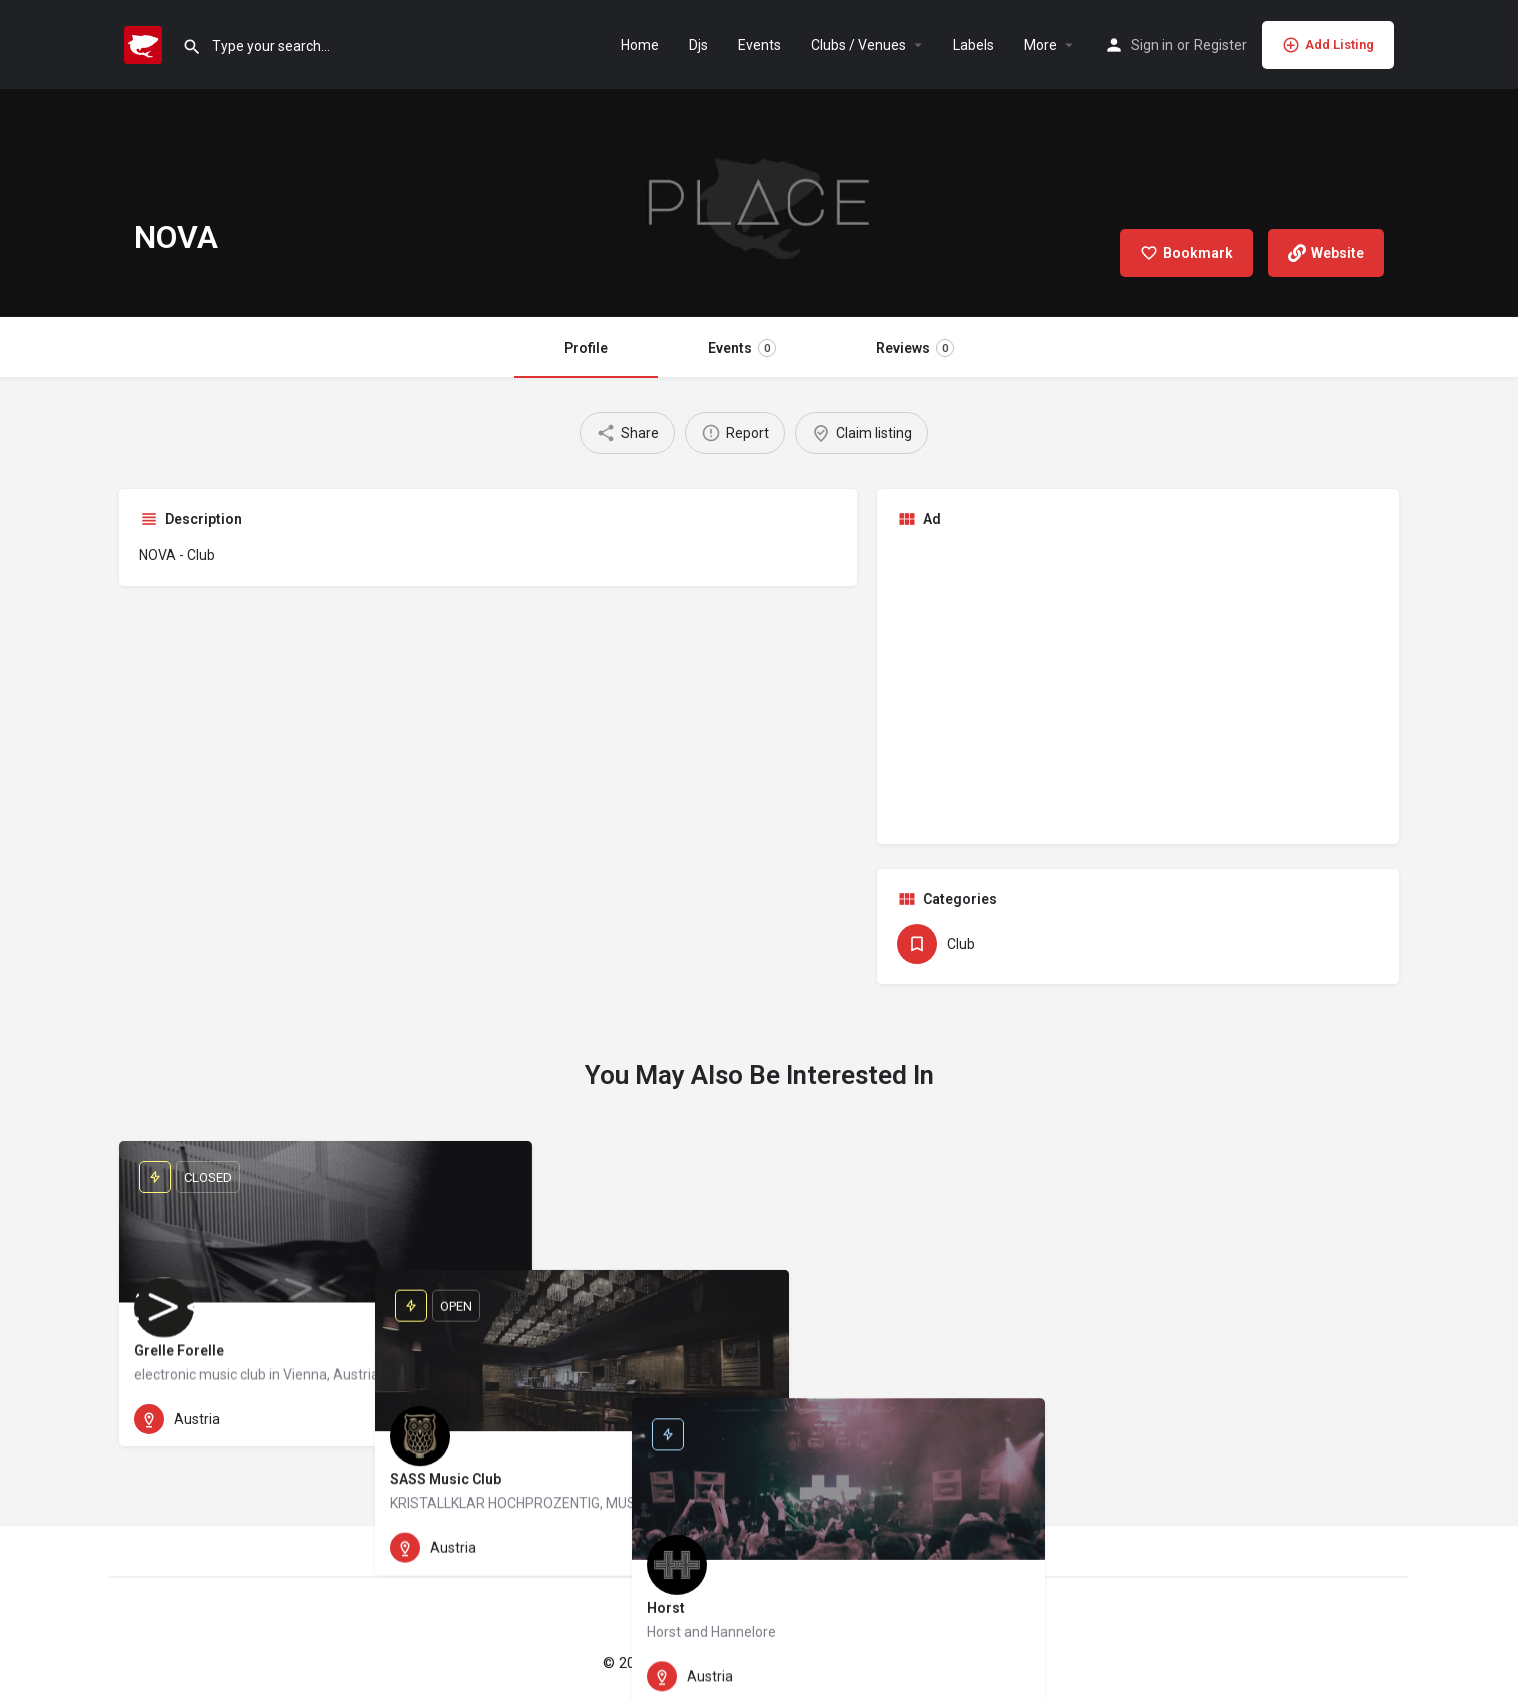  What do you see at coordinates (759, 45) in the screenshot?
I see `Events` at bounding box center [759, 45].